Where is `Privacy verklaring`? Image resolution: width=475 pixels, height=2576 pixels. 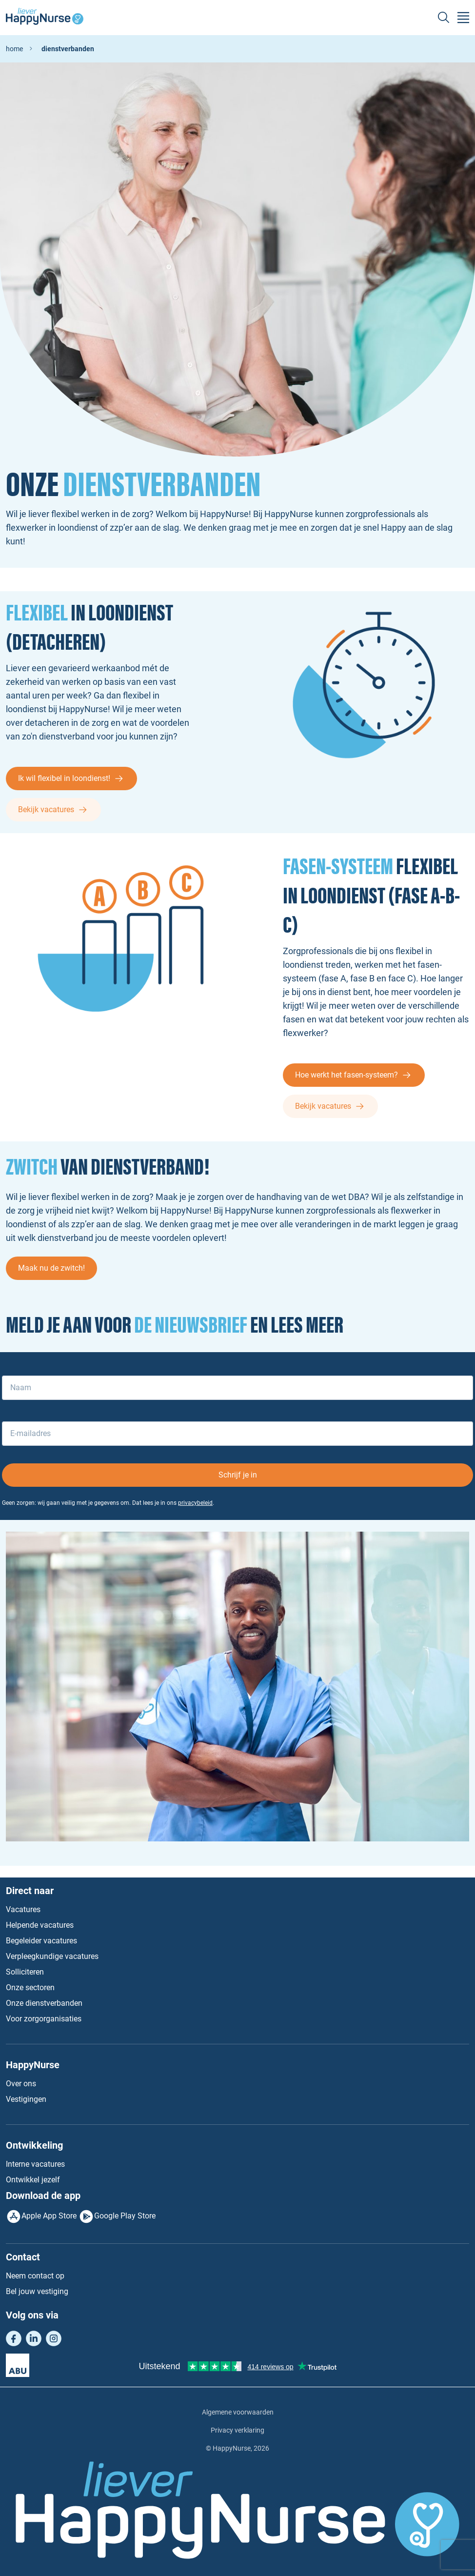
Privacy verklaring is located at coordinates (237, 2430).